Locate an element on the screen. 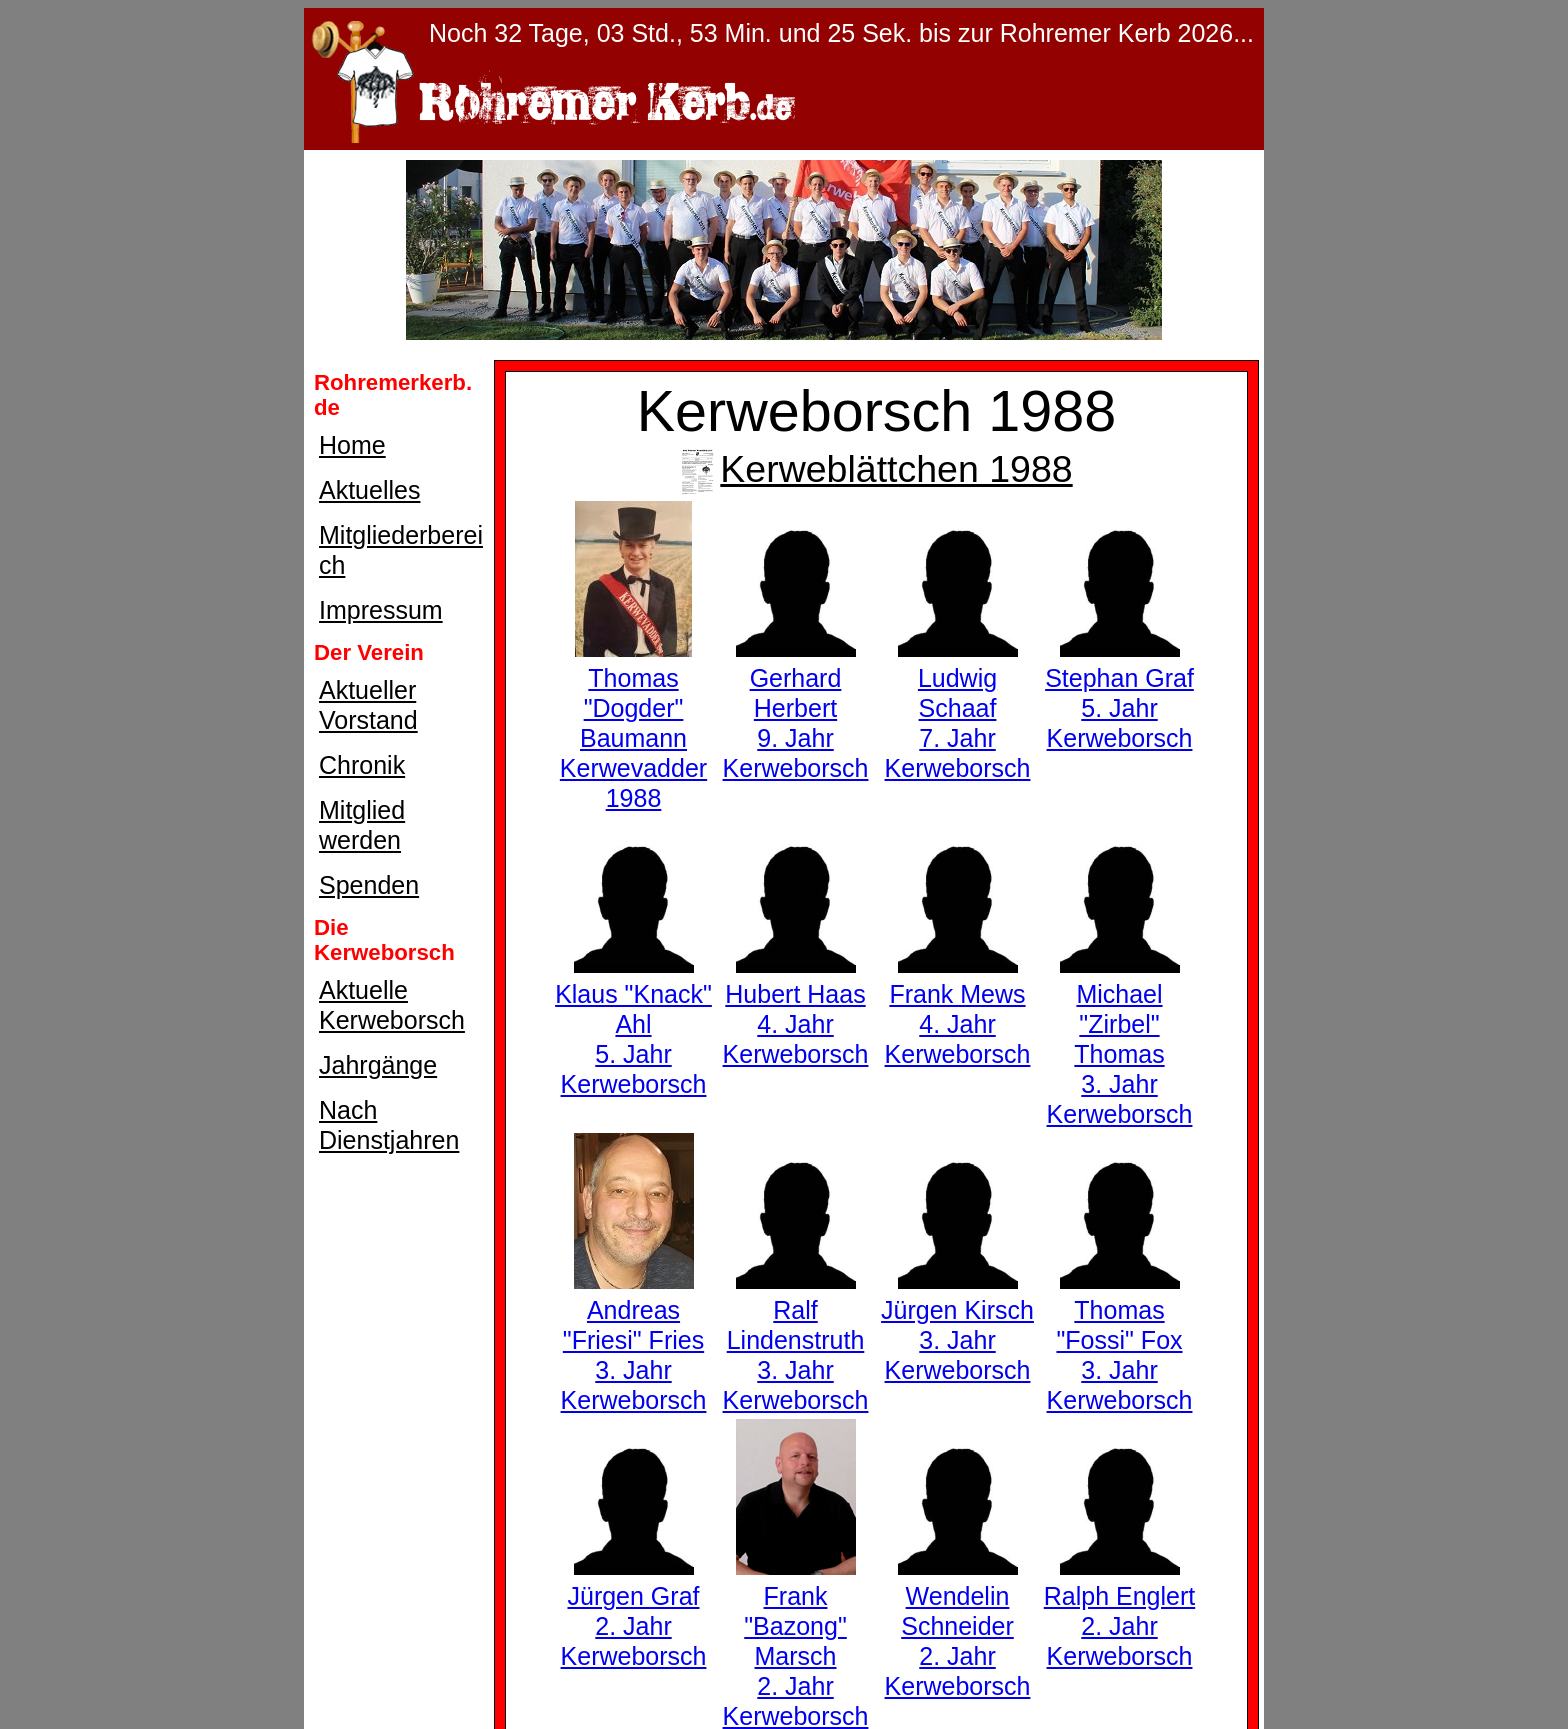 Image resolution: width=1568 pixels, height=1729 pixels. Ralf Lindenstruth3. Jahr Kerweborsch is located at coordinates (796, 1340).